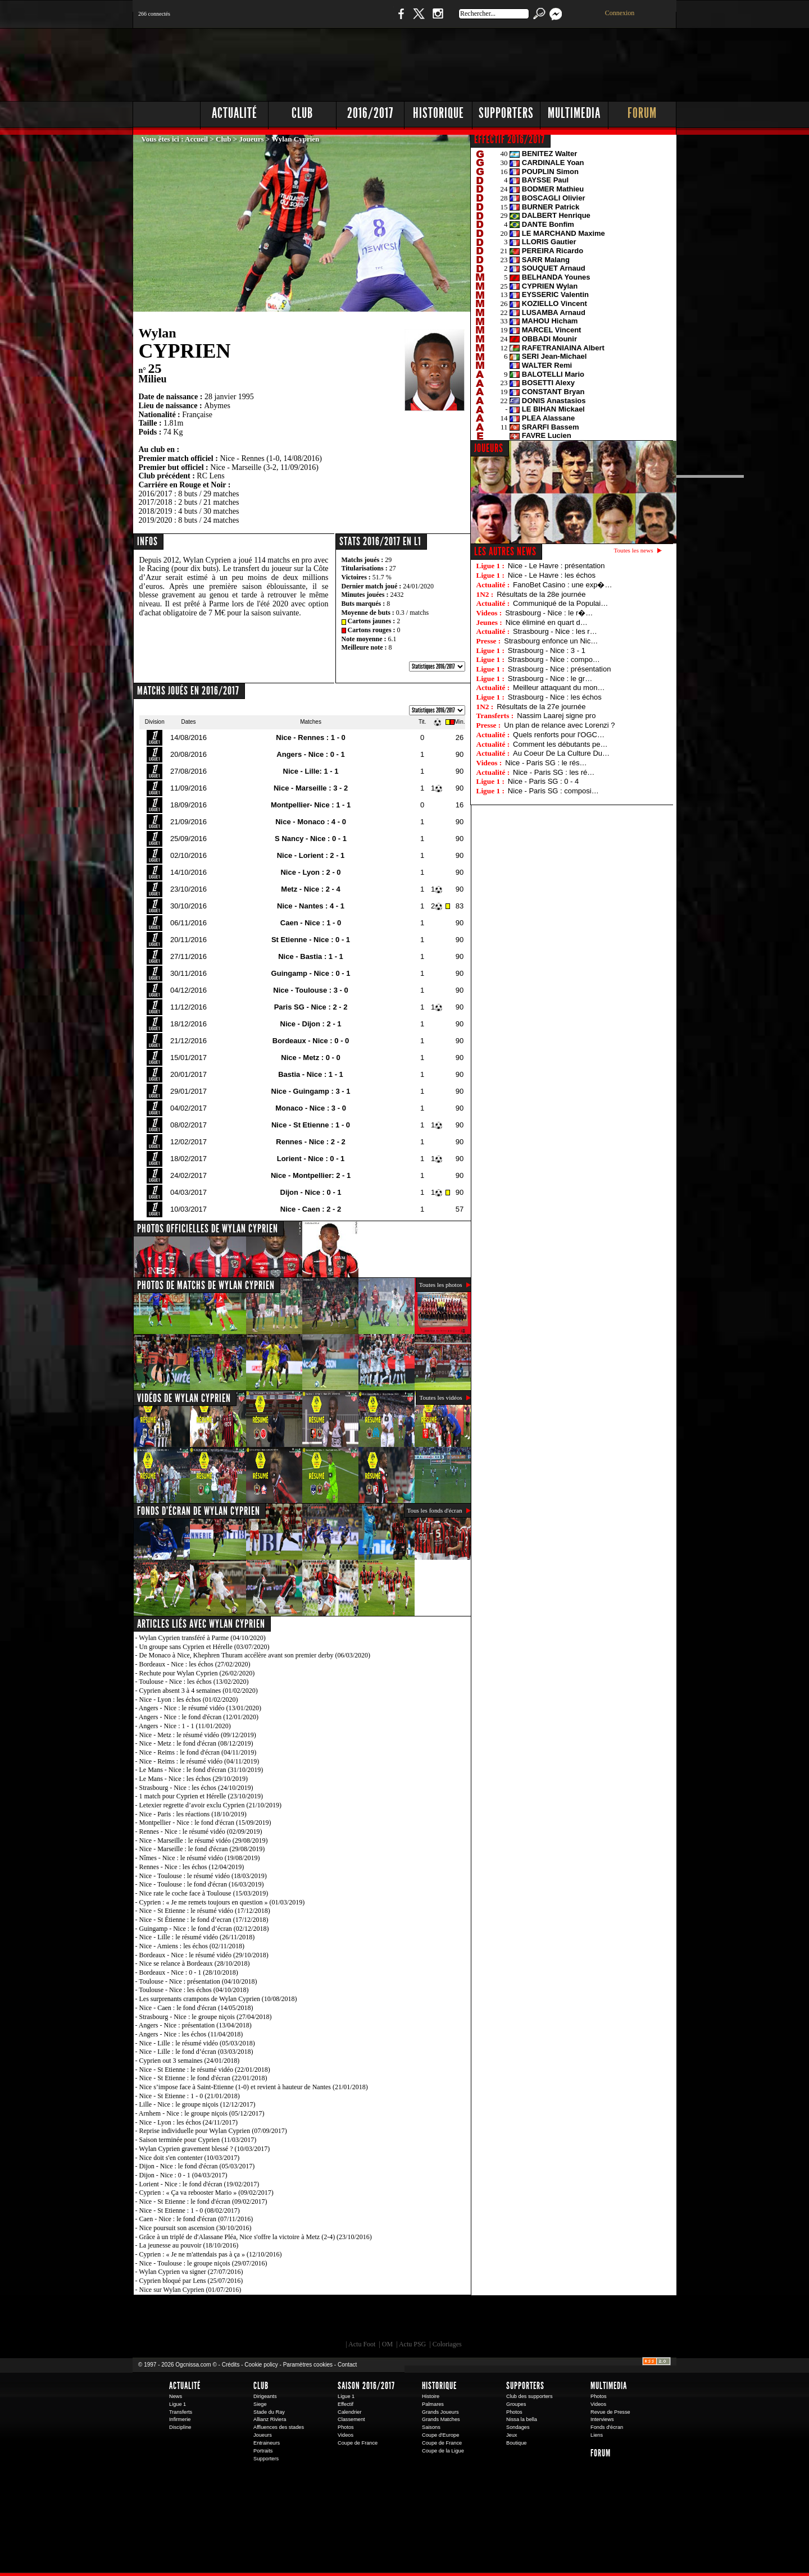 This screenshot has height=2576, width=809. What do you see at coordinates (269, 2419) in the screenshot?
I see `Allianz Riviera` at bounding box center [269, 2419].